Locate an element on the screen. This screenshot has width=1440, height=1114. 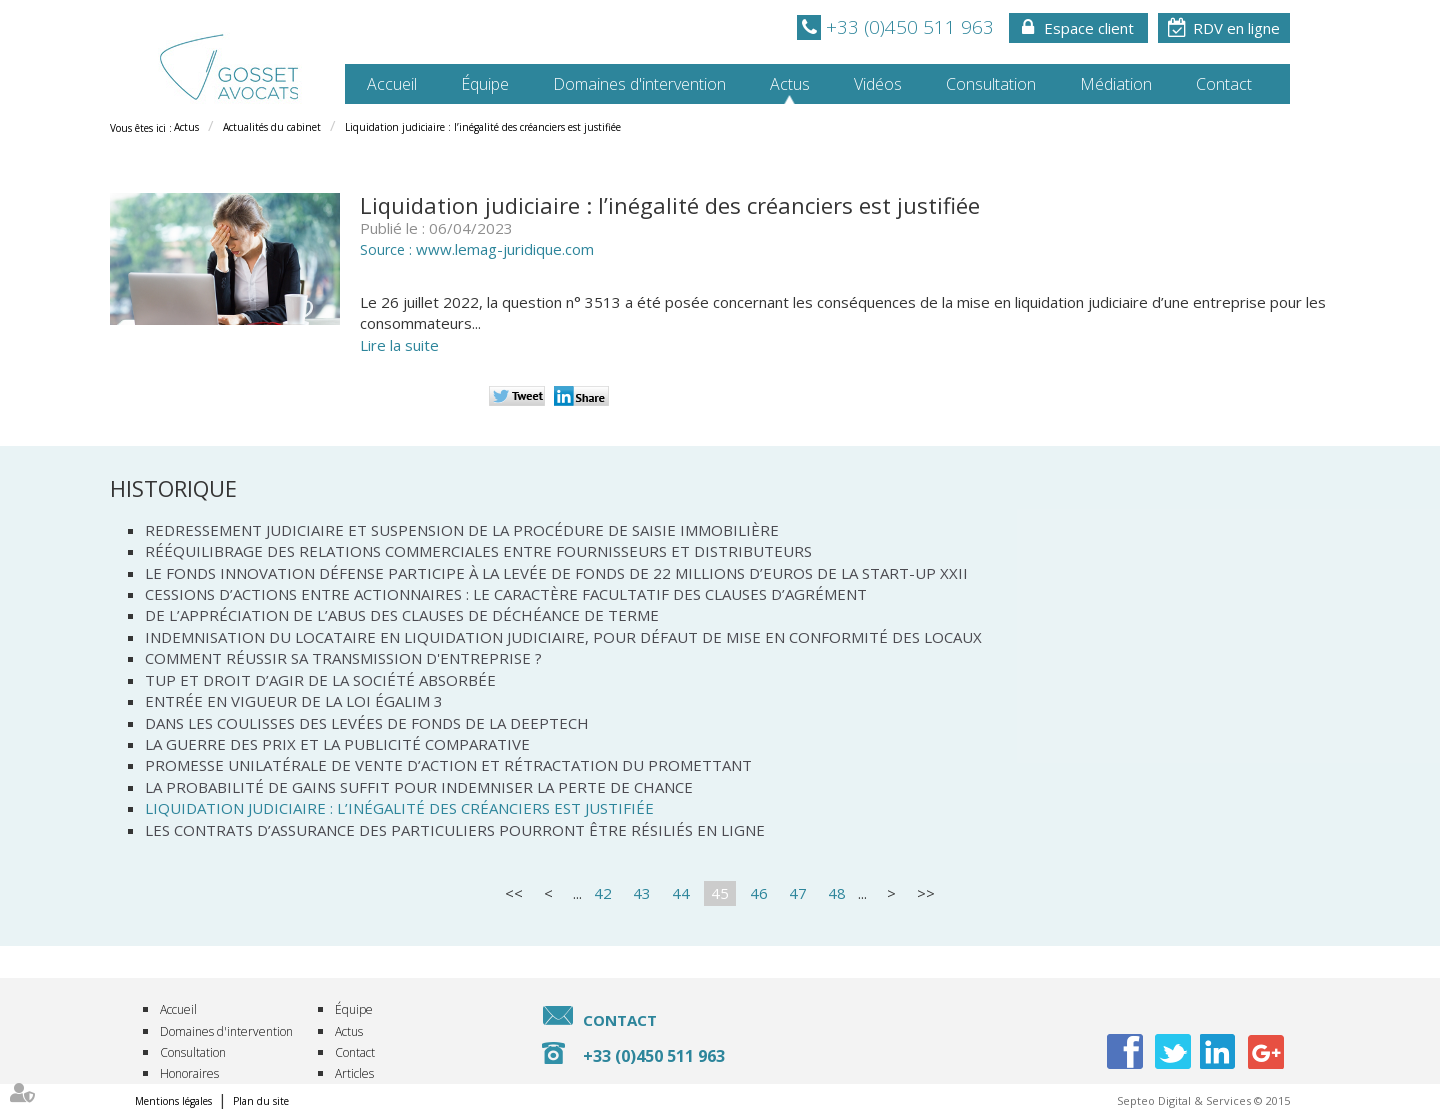
Indemnisation du locataire en liquidation judiciaire, pour défaut de mise en conformité des locaux is located at coordinates (563, 637).